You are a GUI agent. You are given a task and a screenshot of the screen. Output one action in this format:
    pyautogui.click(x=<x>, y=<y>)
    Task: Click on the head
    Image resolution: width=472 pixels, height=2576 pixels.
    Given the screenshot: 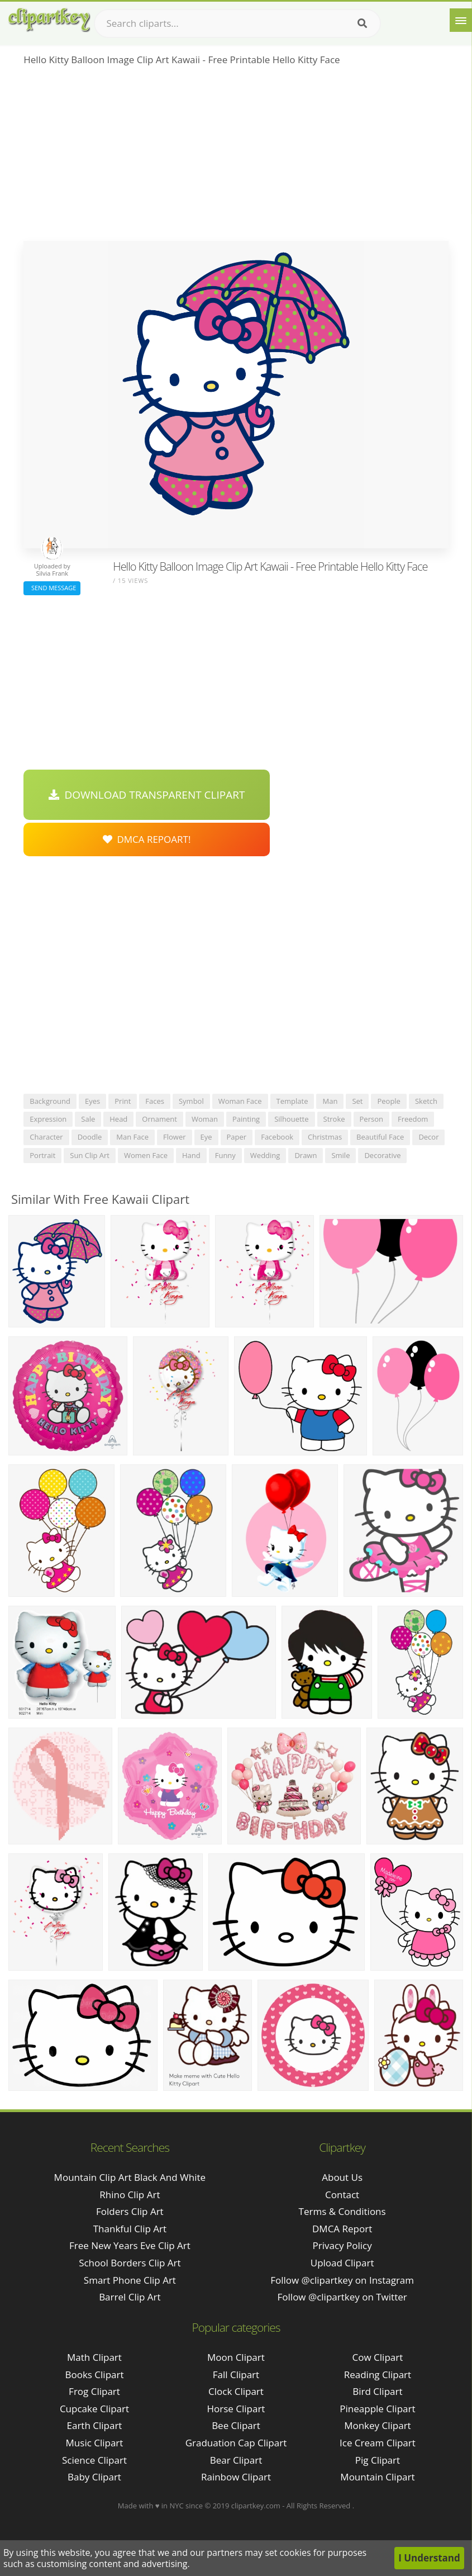 What is the action you would take?
    pyautogui.click(x=118, y=1119)
    